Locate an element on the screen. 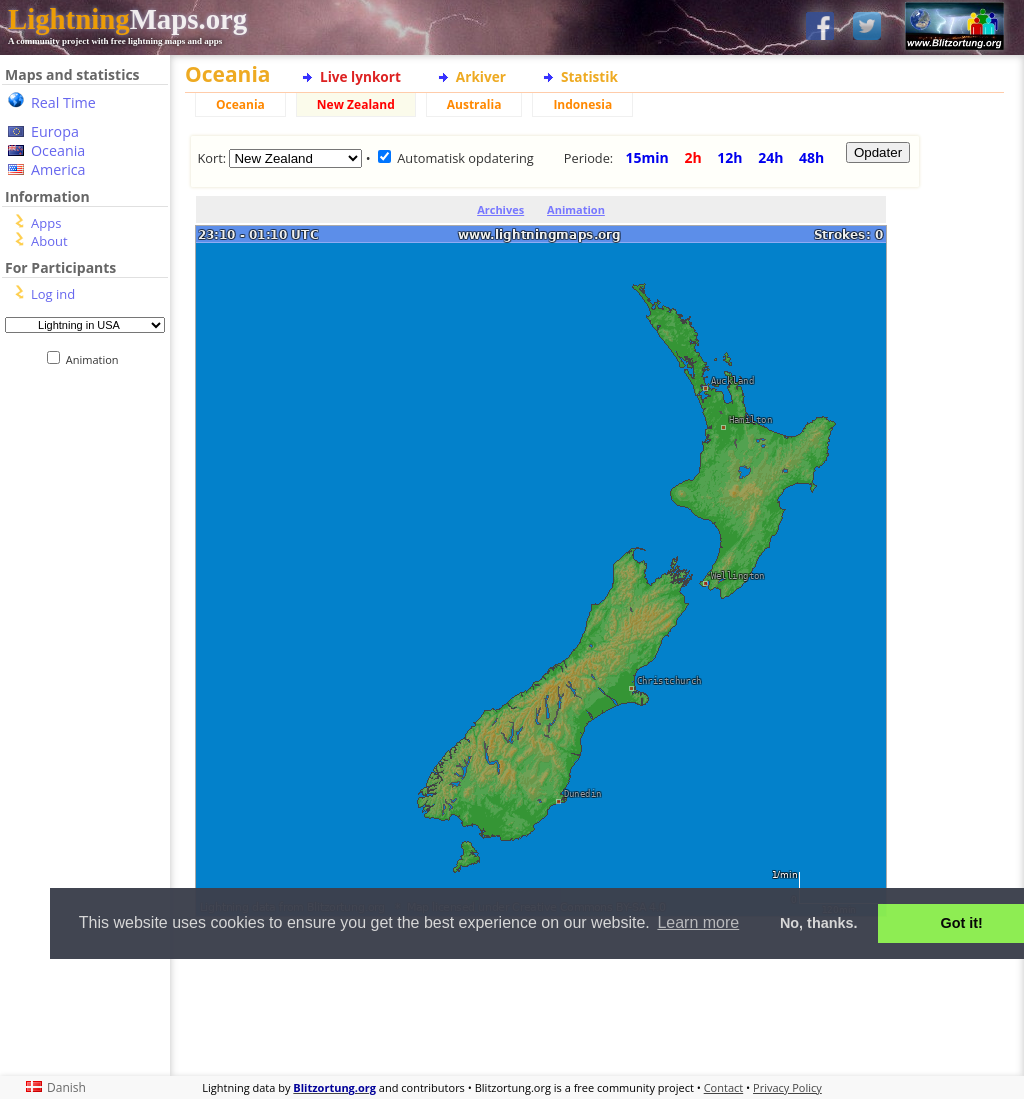  About is located at coordinates (49, 241).